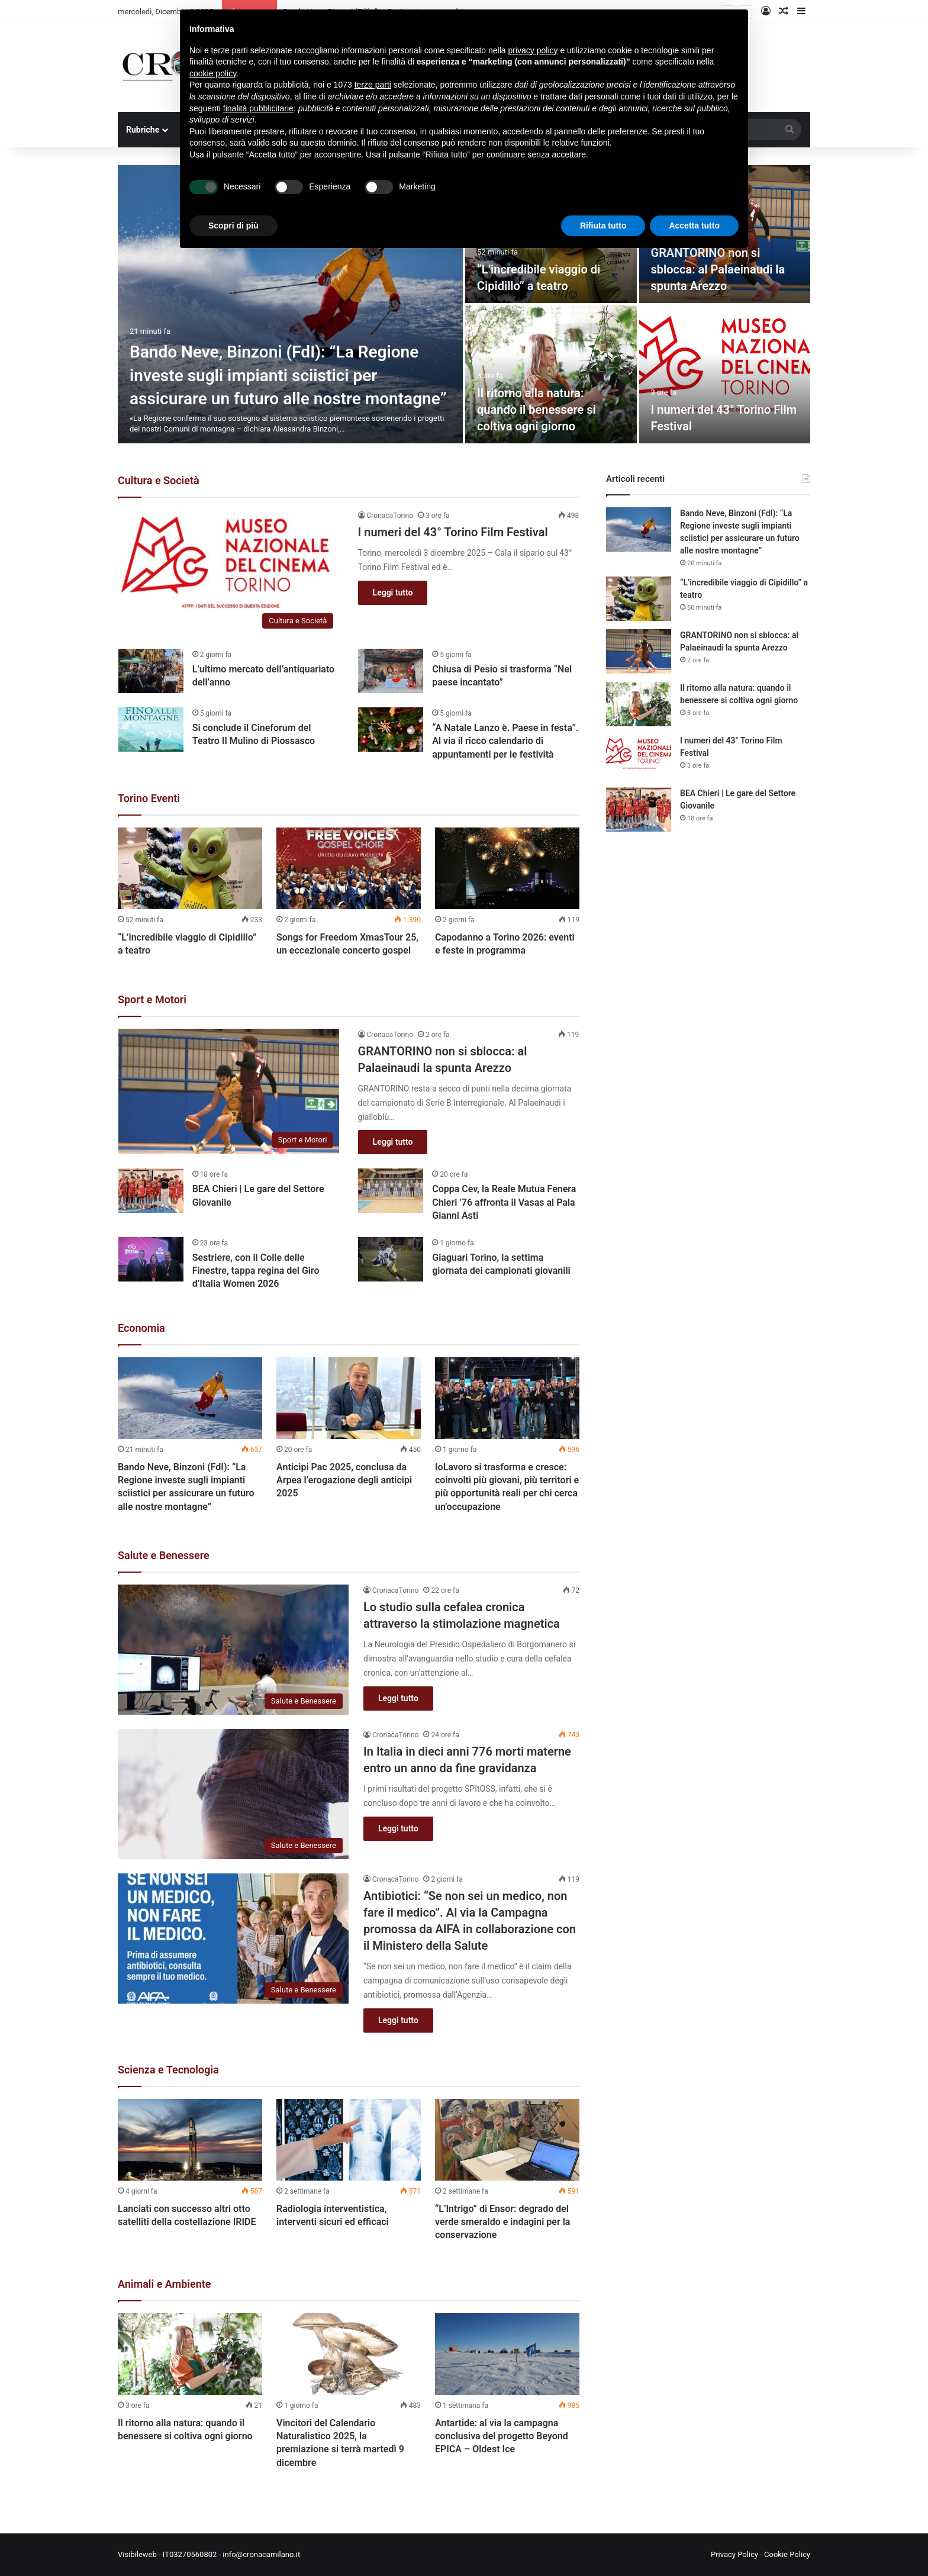 The width and height of the screenshot is (928, 2576). What do you see at coordinates (348, 2140) in the screenshot?
I see `[Radiologia interventistica, interventi sicuri ed efficaci]` at bounding box center [348, 2140].